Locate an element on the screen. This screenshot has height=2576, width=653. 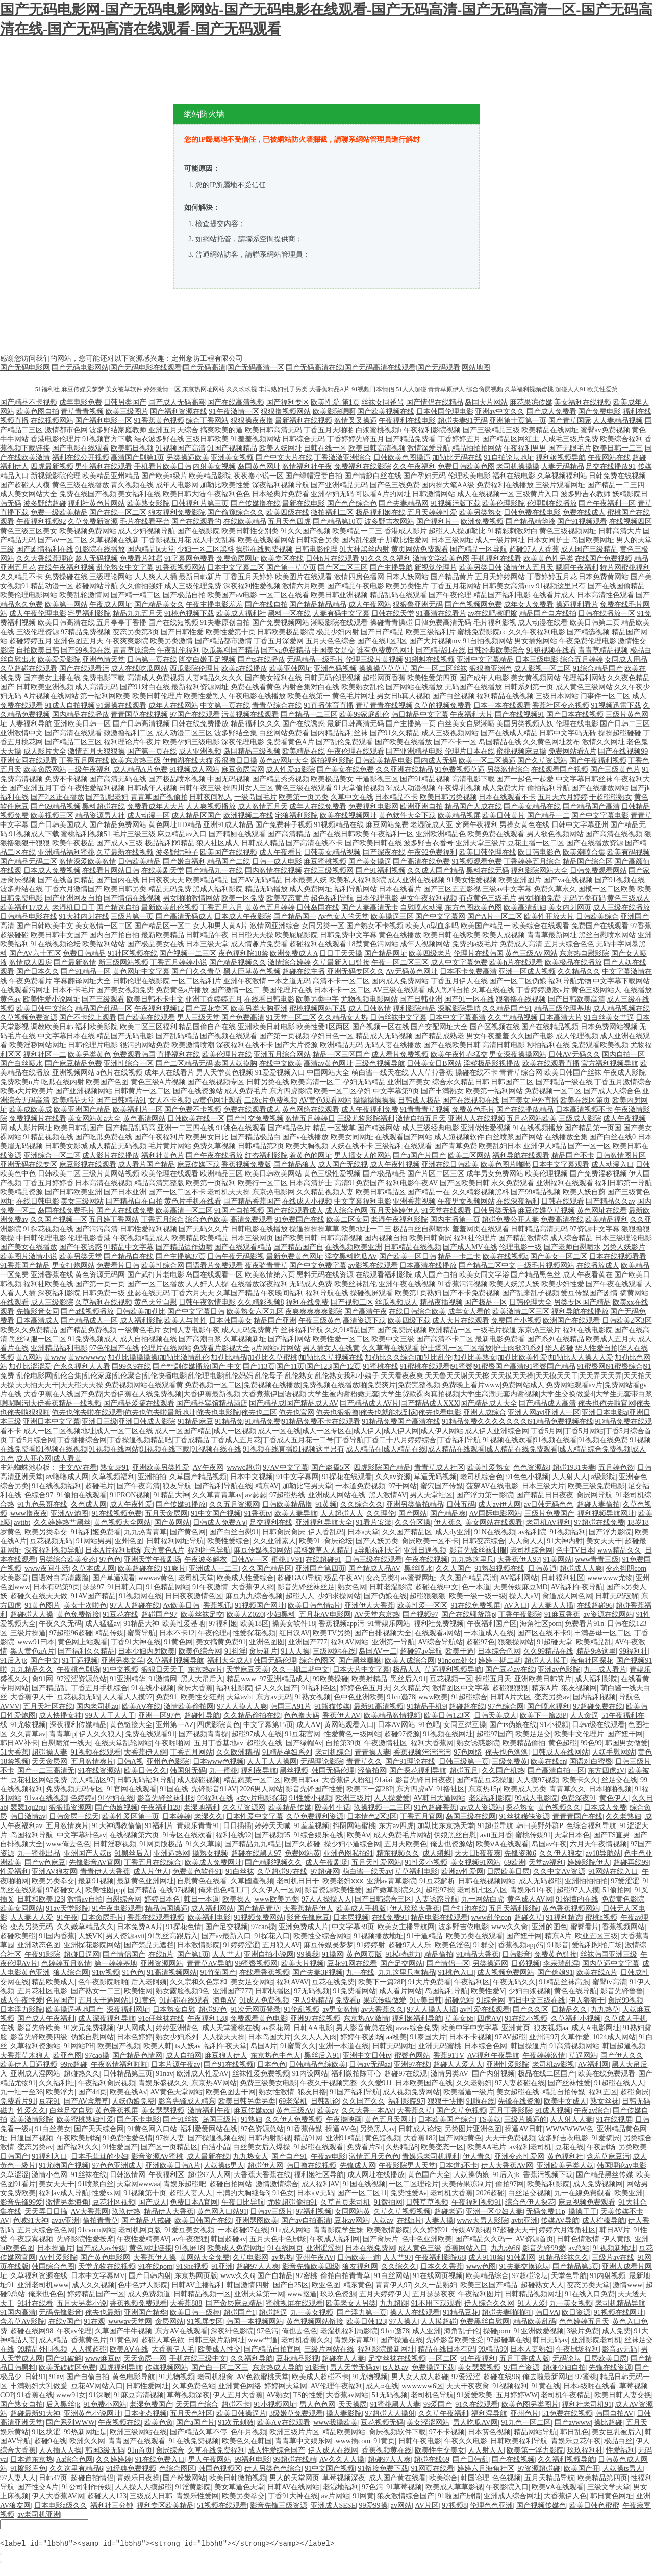
日韩欧美精品电影 is located at coordinates (383, 760).